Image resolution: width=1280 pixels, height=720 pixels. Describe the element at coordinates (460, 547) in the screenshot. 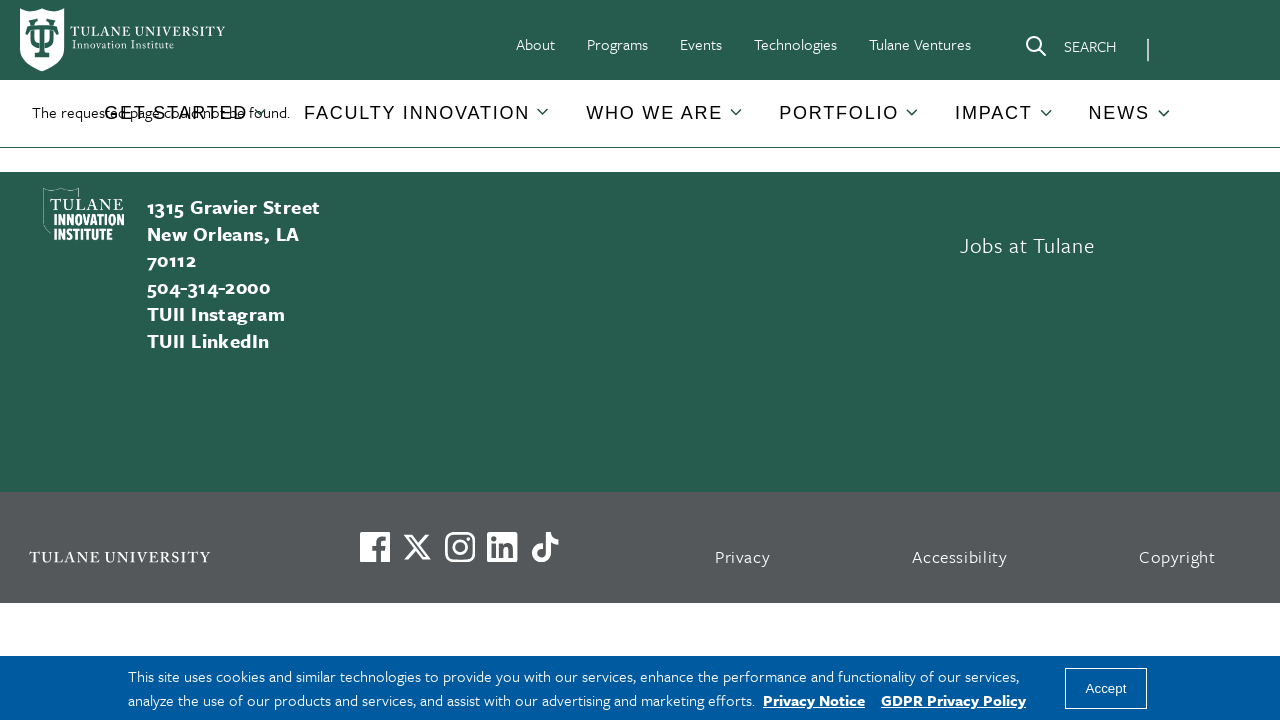

I see `[Link to Tulane's Facebook]` at that location.